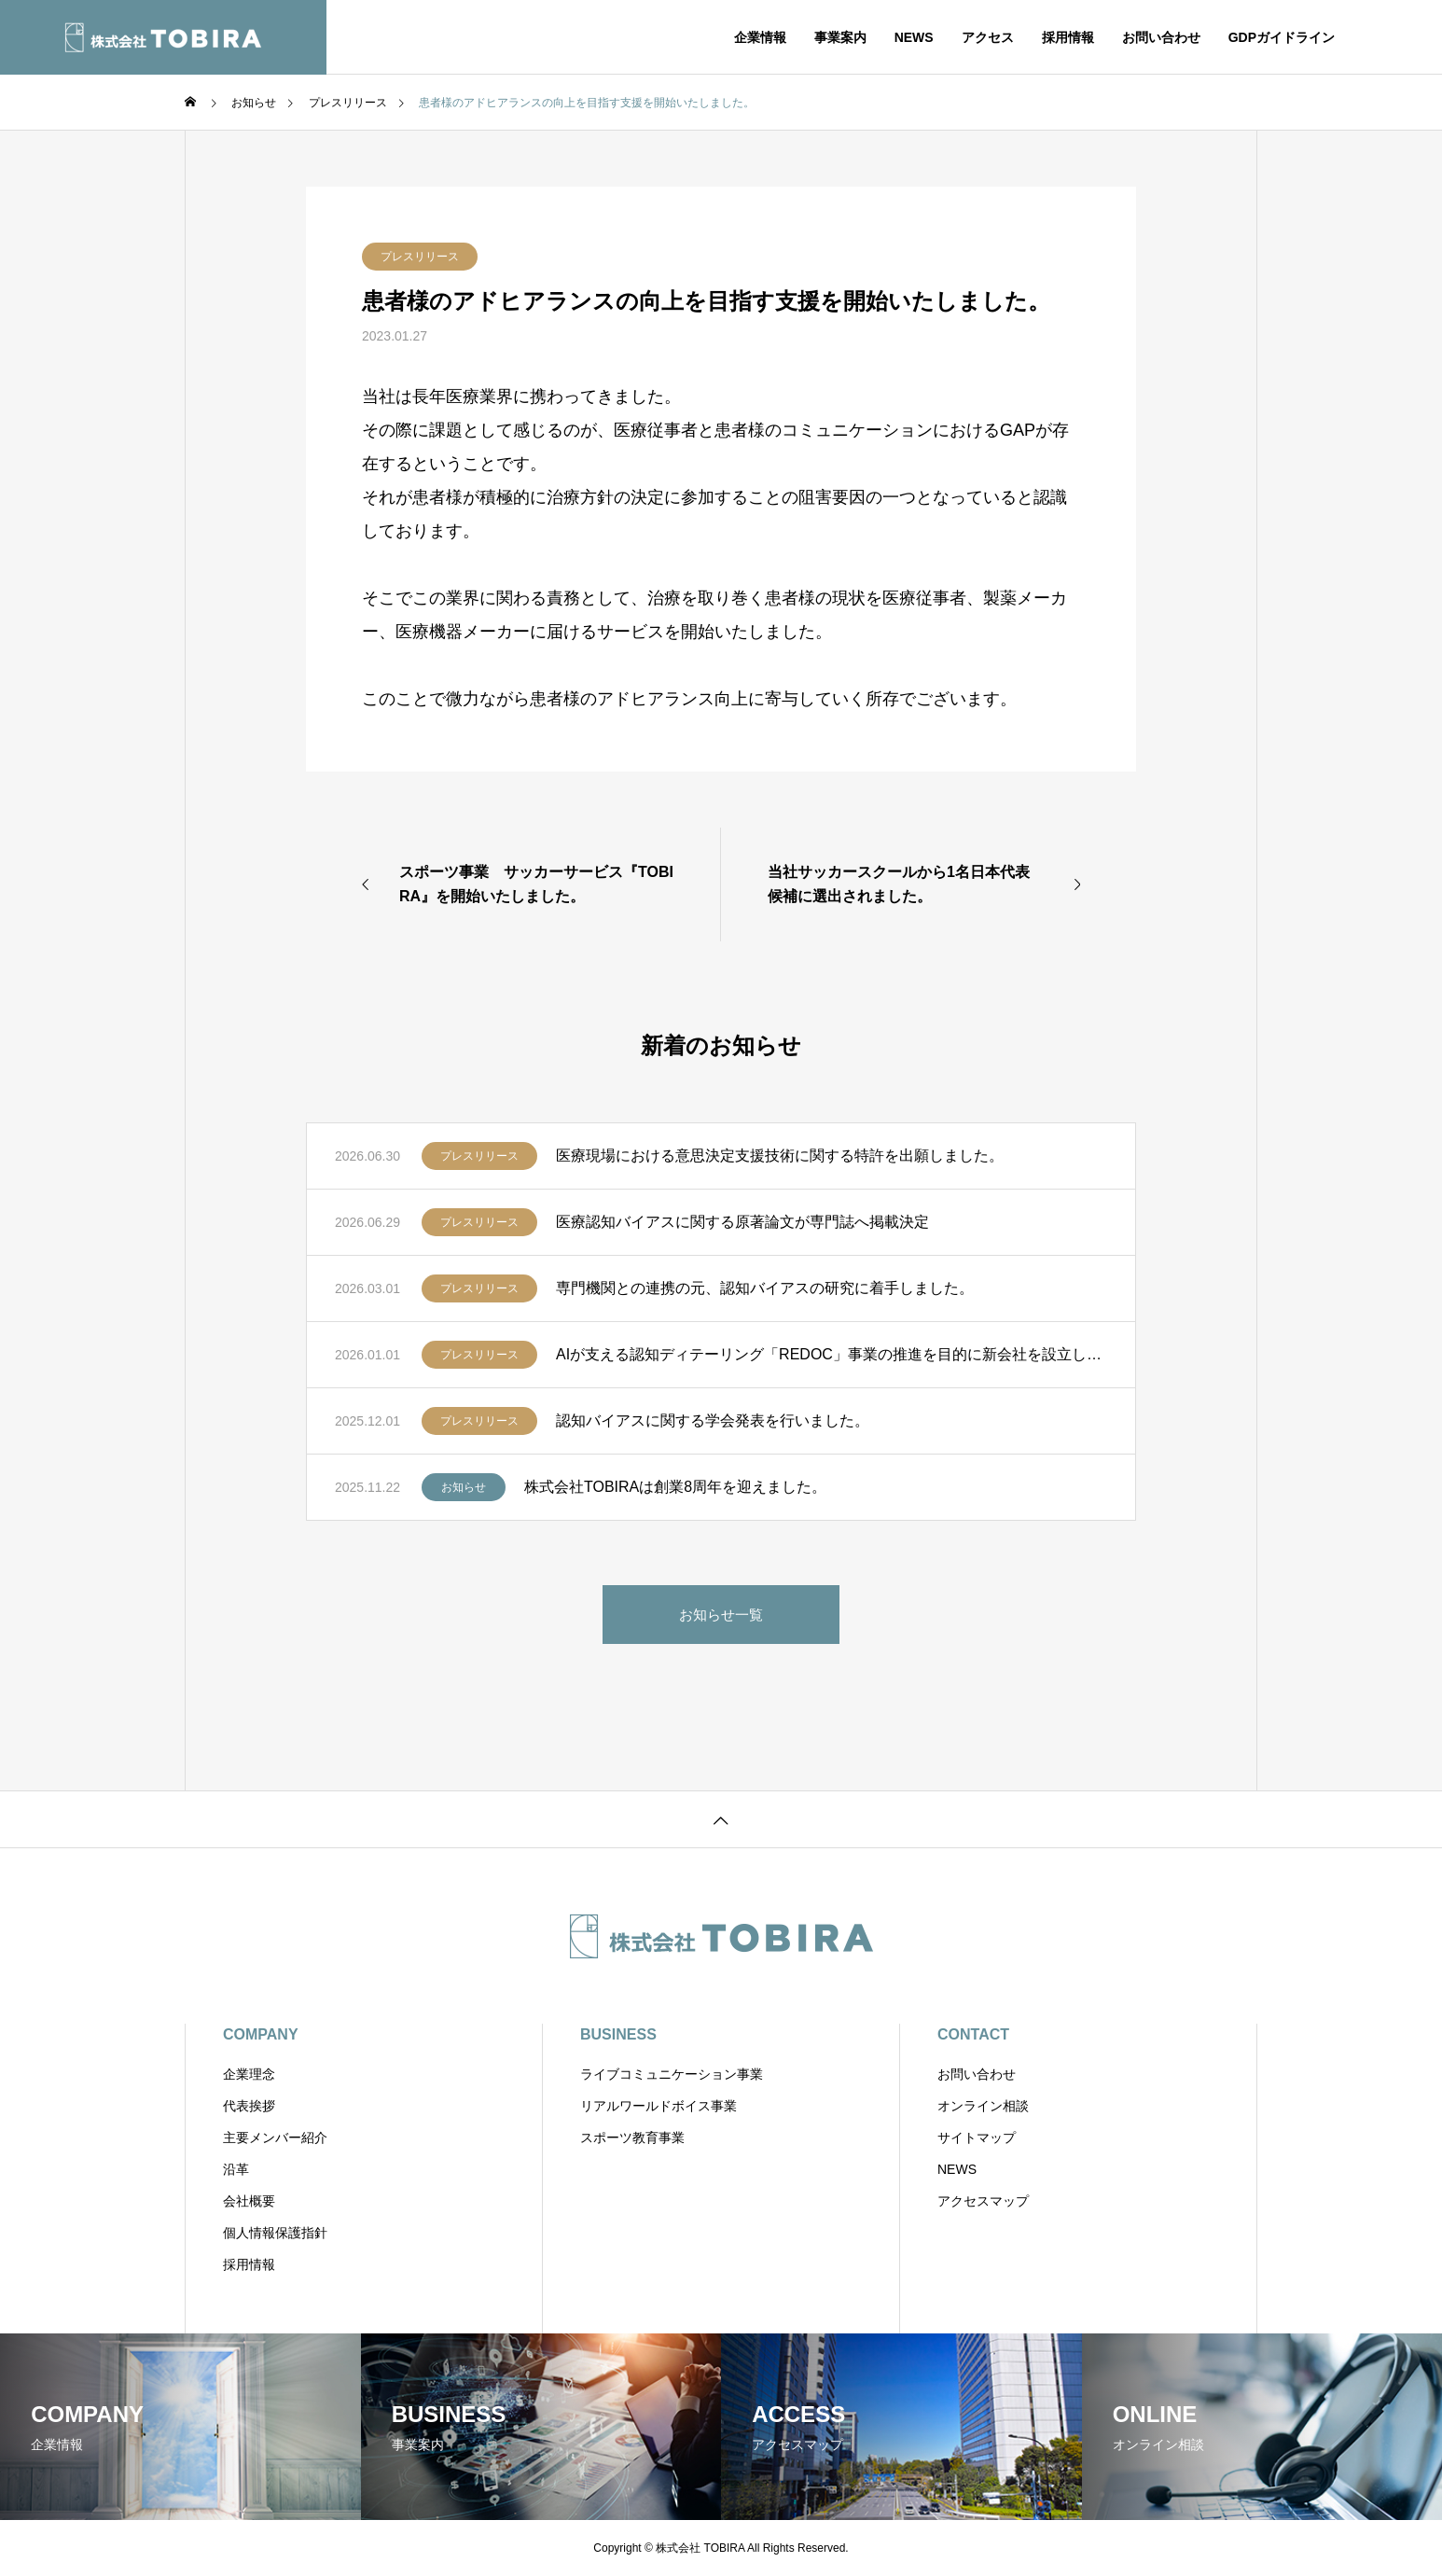 The image size is (1442, 2576). Describe the element at coordinates (420, 256) in the screenshot. I see `プレスリリース` at that location.